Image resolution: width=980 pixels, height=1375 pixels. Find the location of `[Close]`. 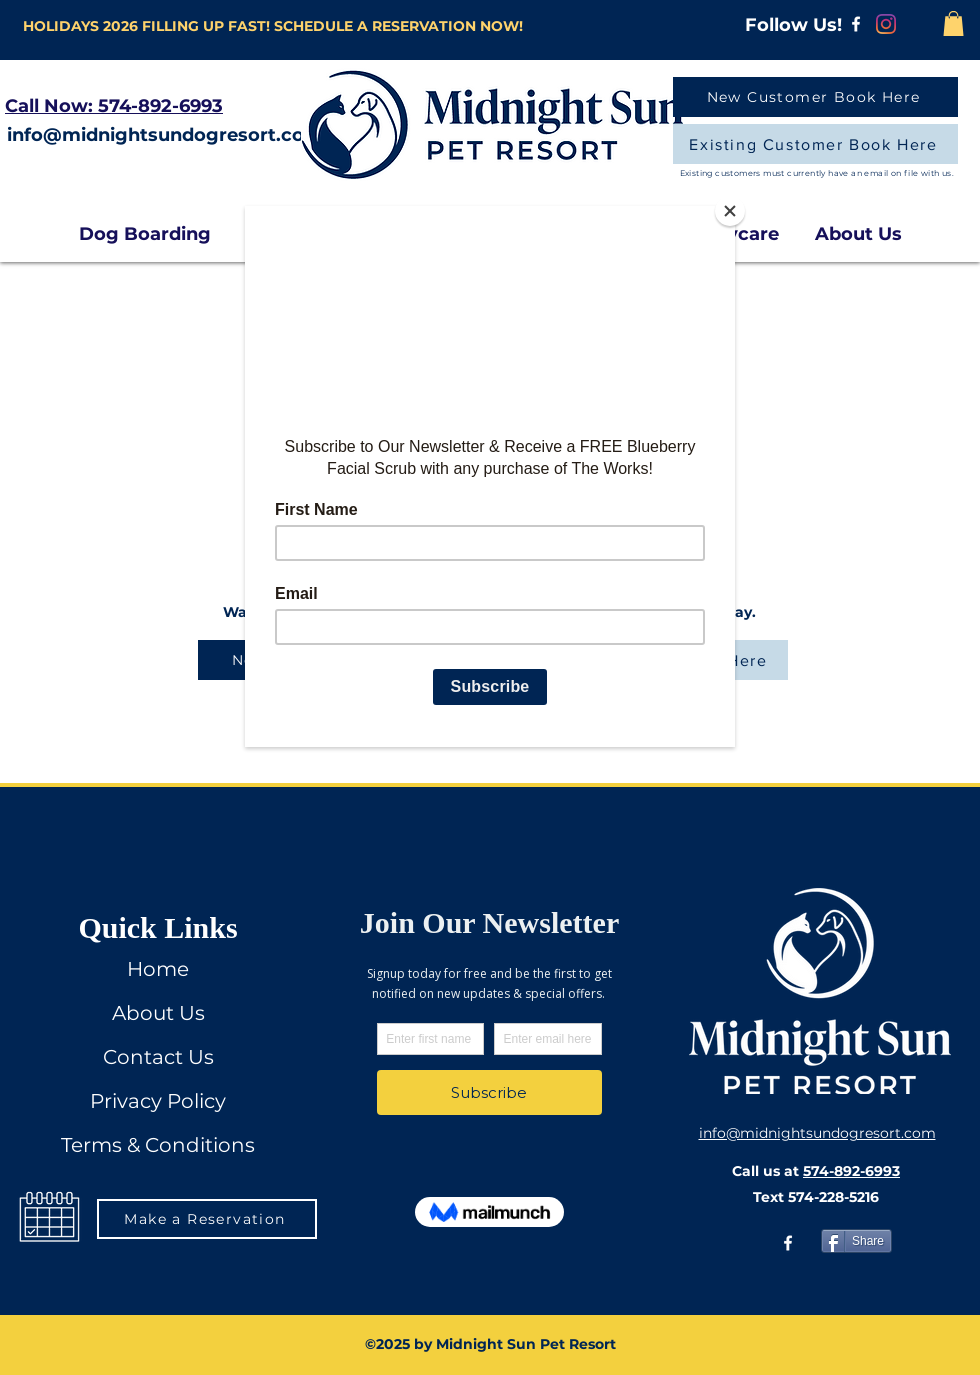

[Close] is located at coordinates (730, 211).